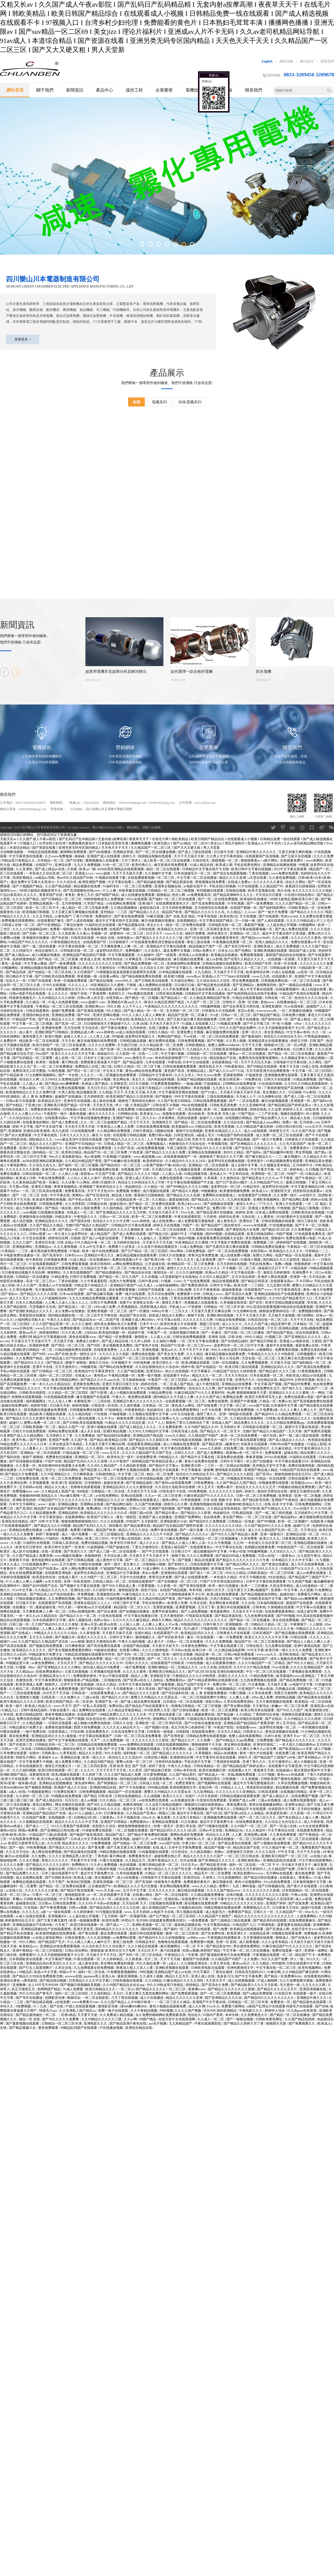  I want to click on 久久在视频, so click(150, 1277).